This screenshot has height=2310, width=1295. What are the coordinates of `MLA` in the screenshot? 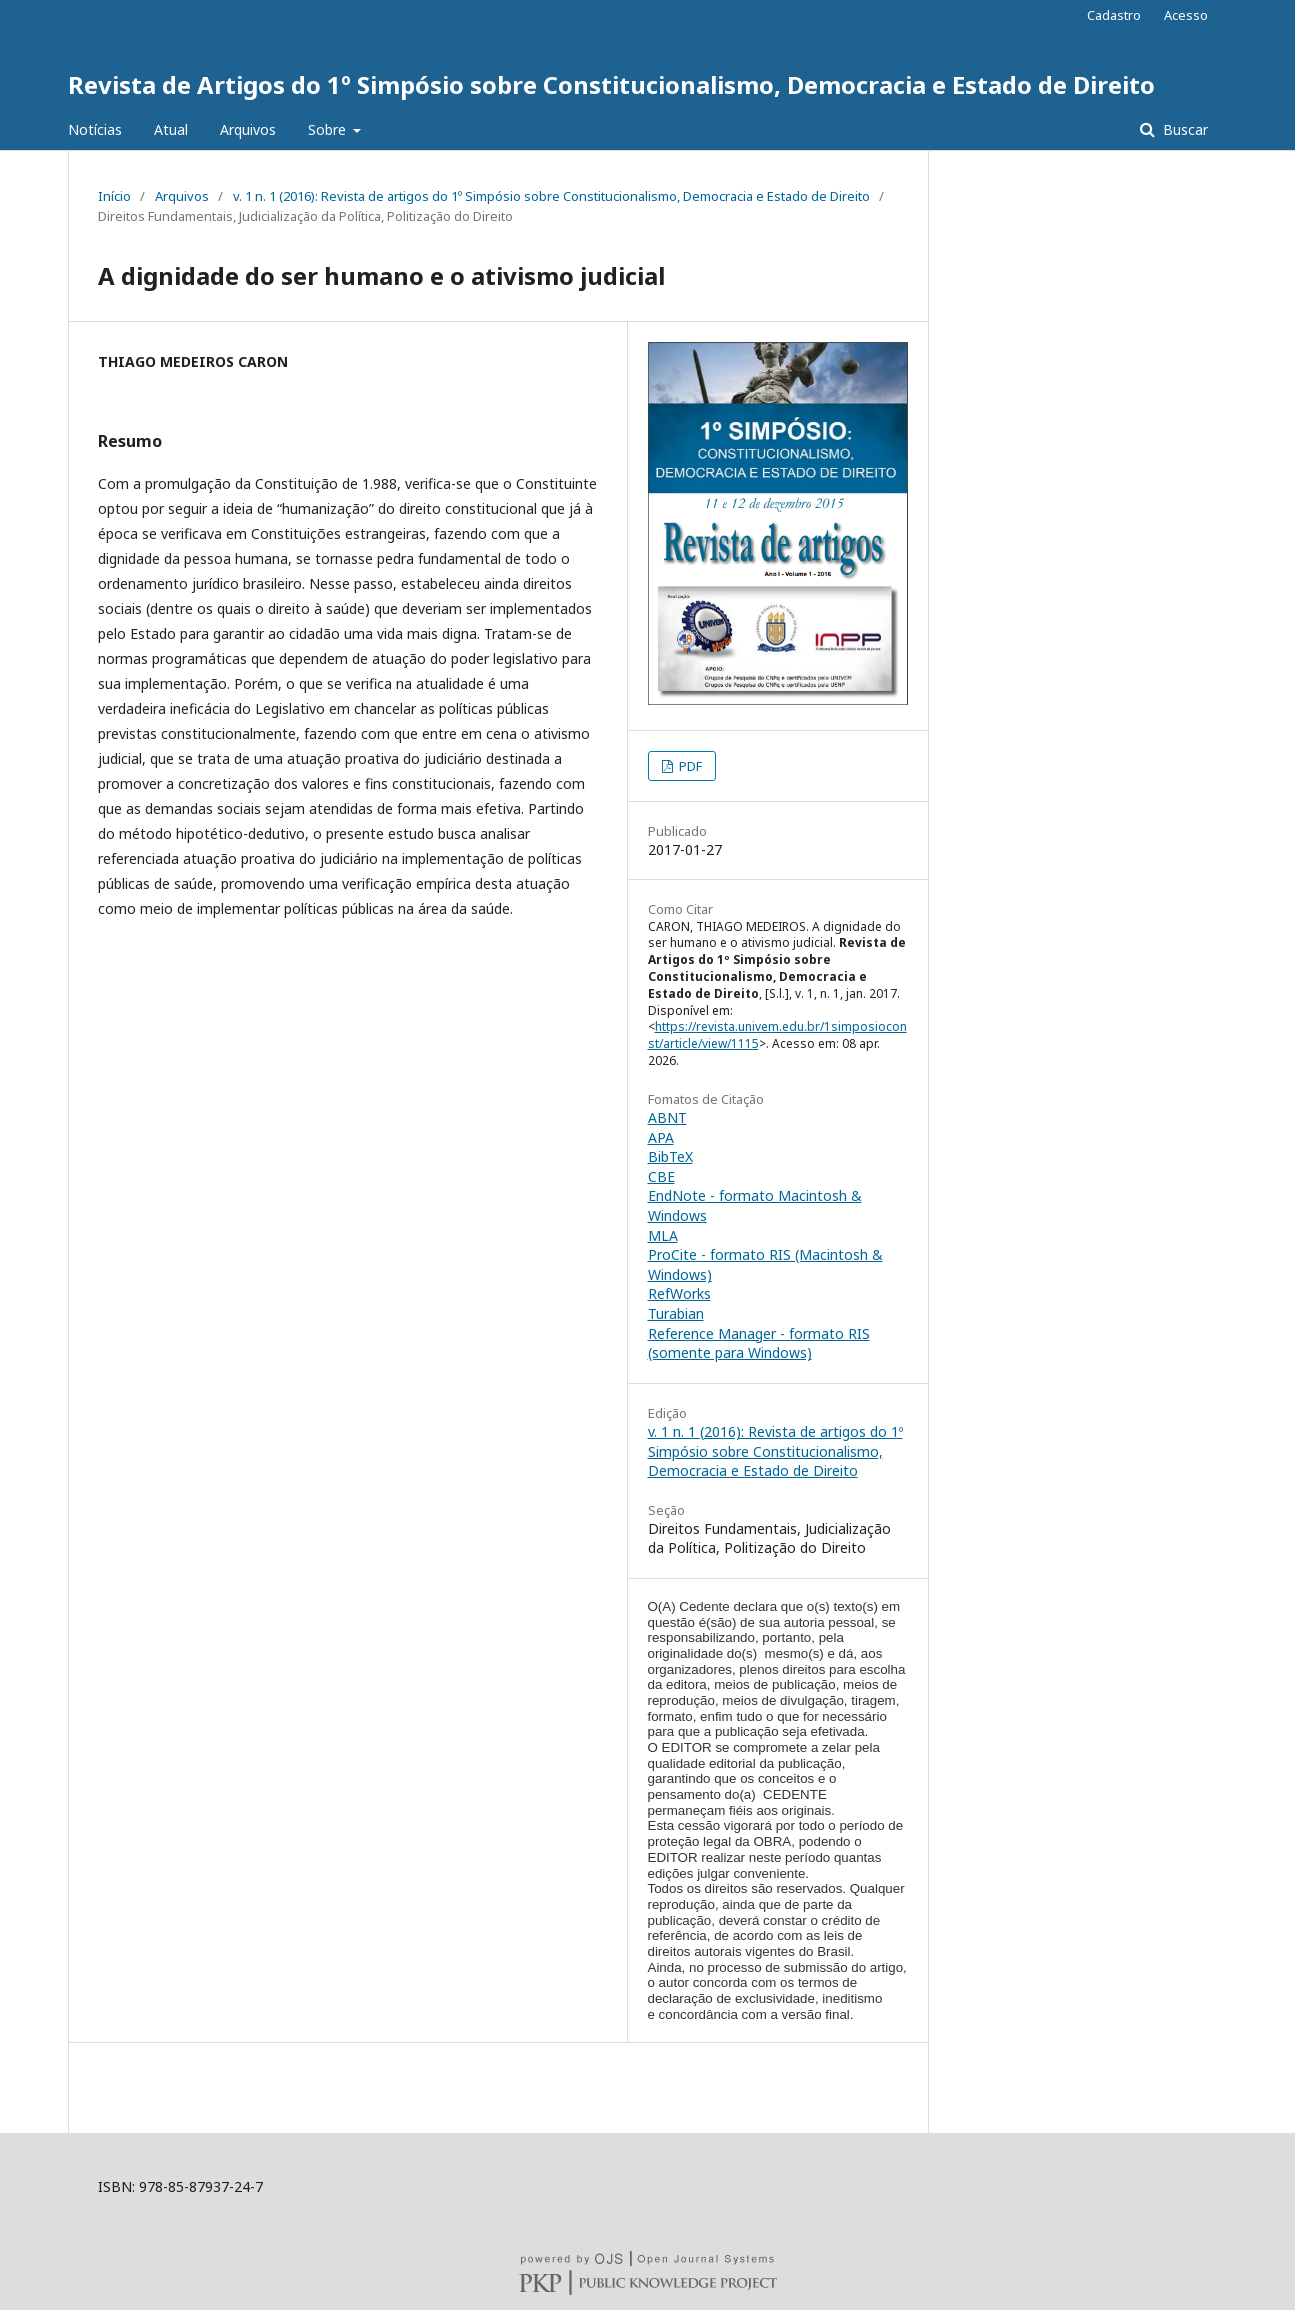 It's located at (663, 1235).